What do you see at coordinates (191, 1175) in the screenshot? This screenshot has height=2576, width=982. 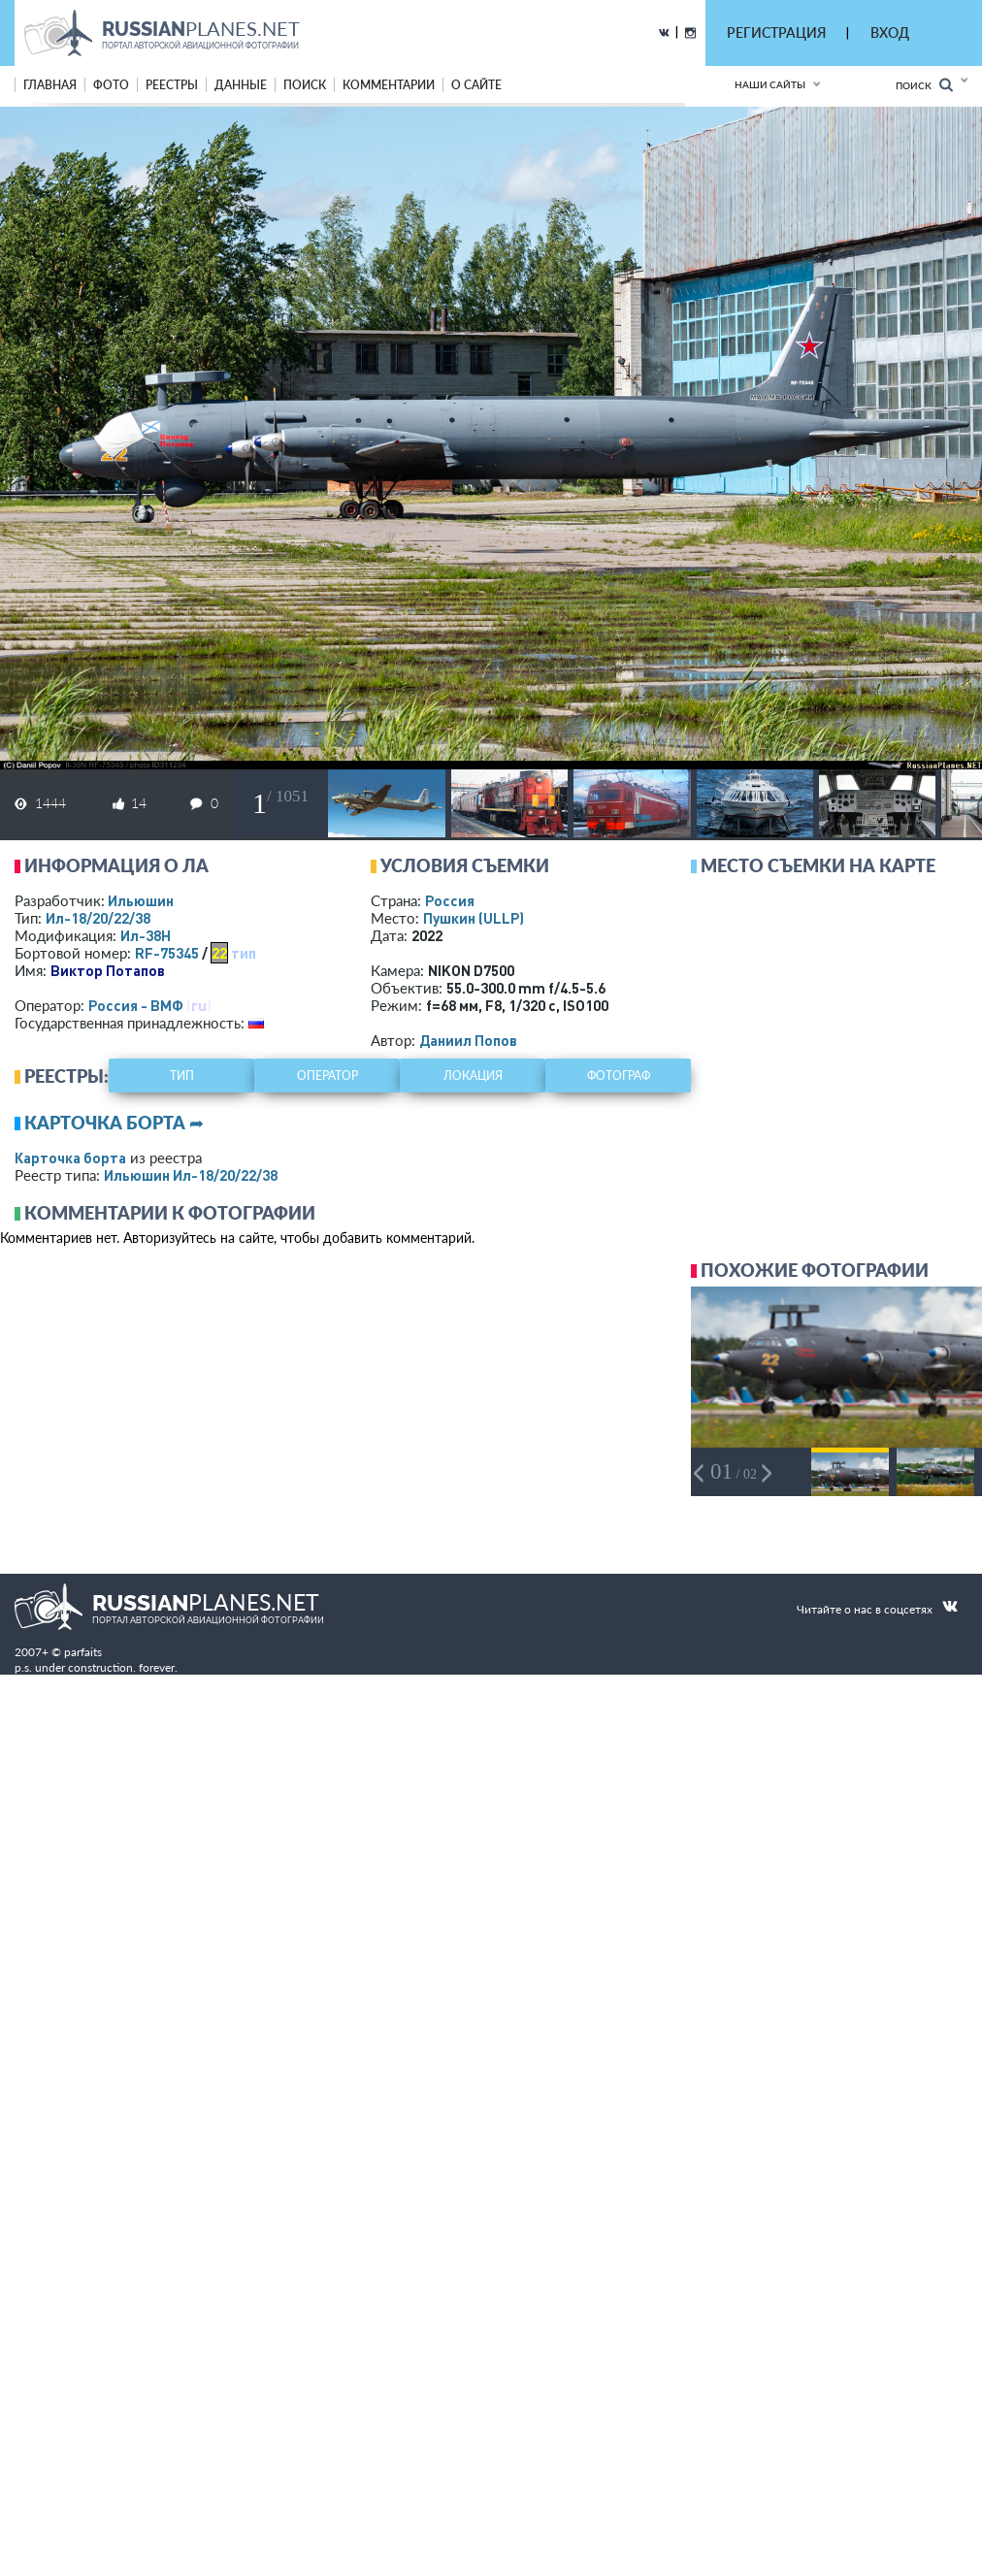 I see `Ильюшин Ил-18/20/22/38` at bounding box center [191, 1175].